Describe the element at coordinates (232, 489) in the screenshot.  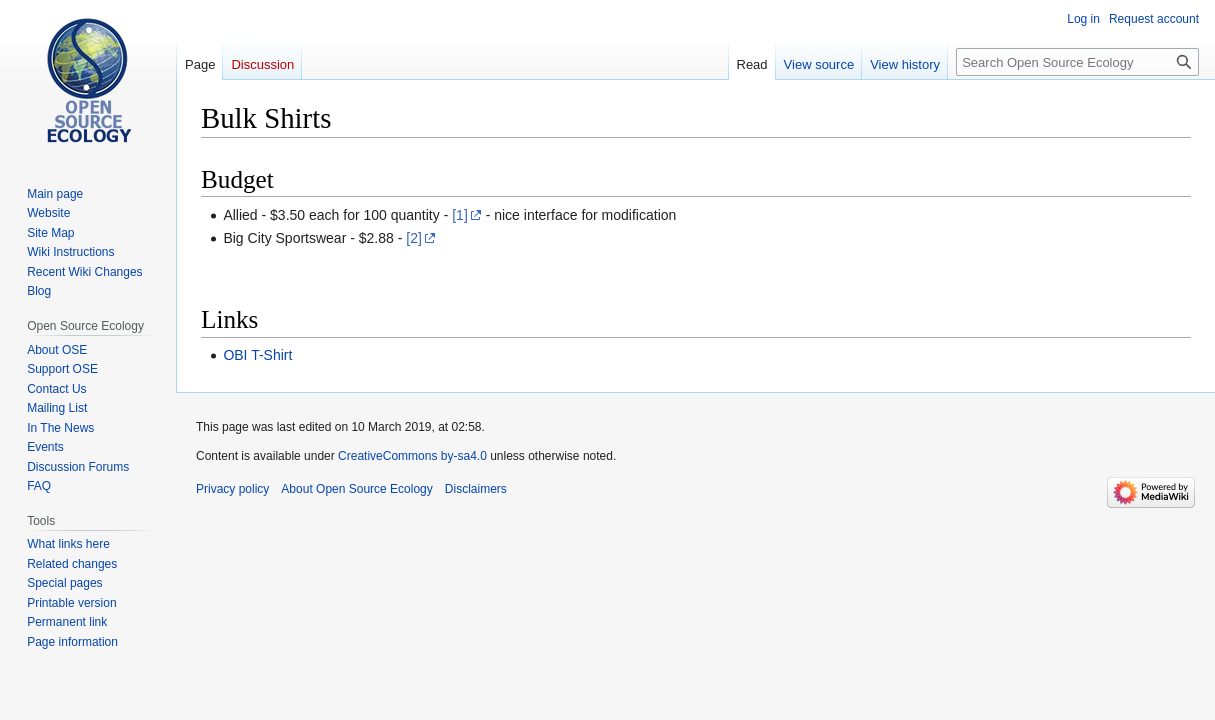
I see `Privacy policy` at that location.